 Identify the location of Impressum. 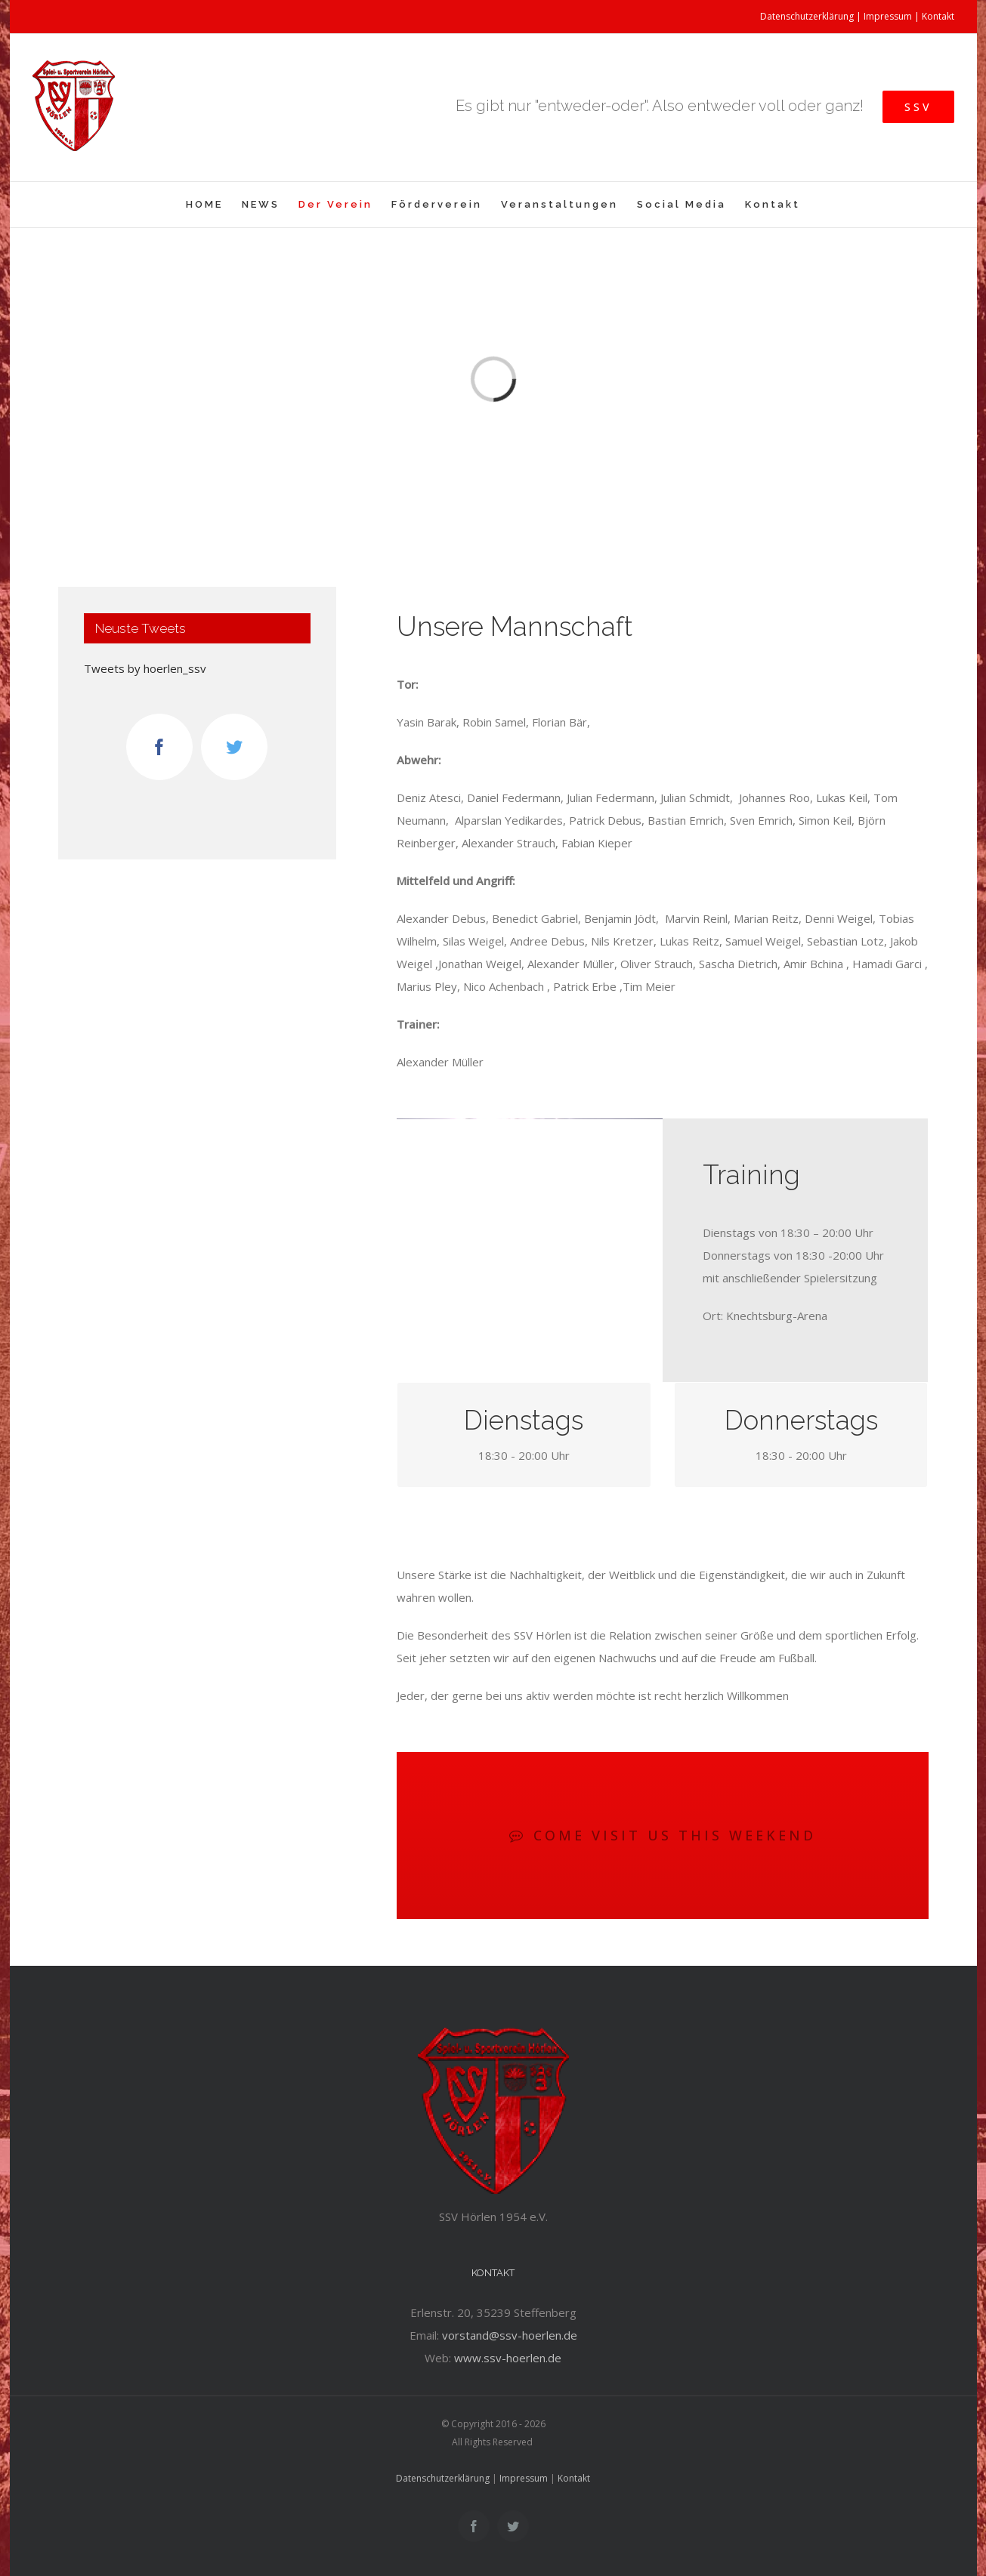
(888, 16).